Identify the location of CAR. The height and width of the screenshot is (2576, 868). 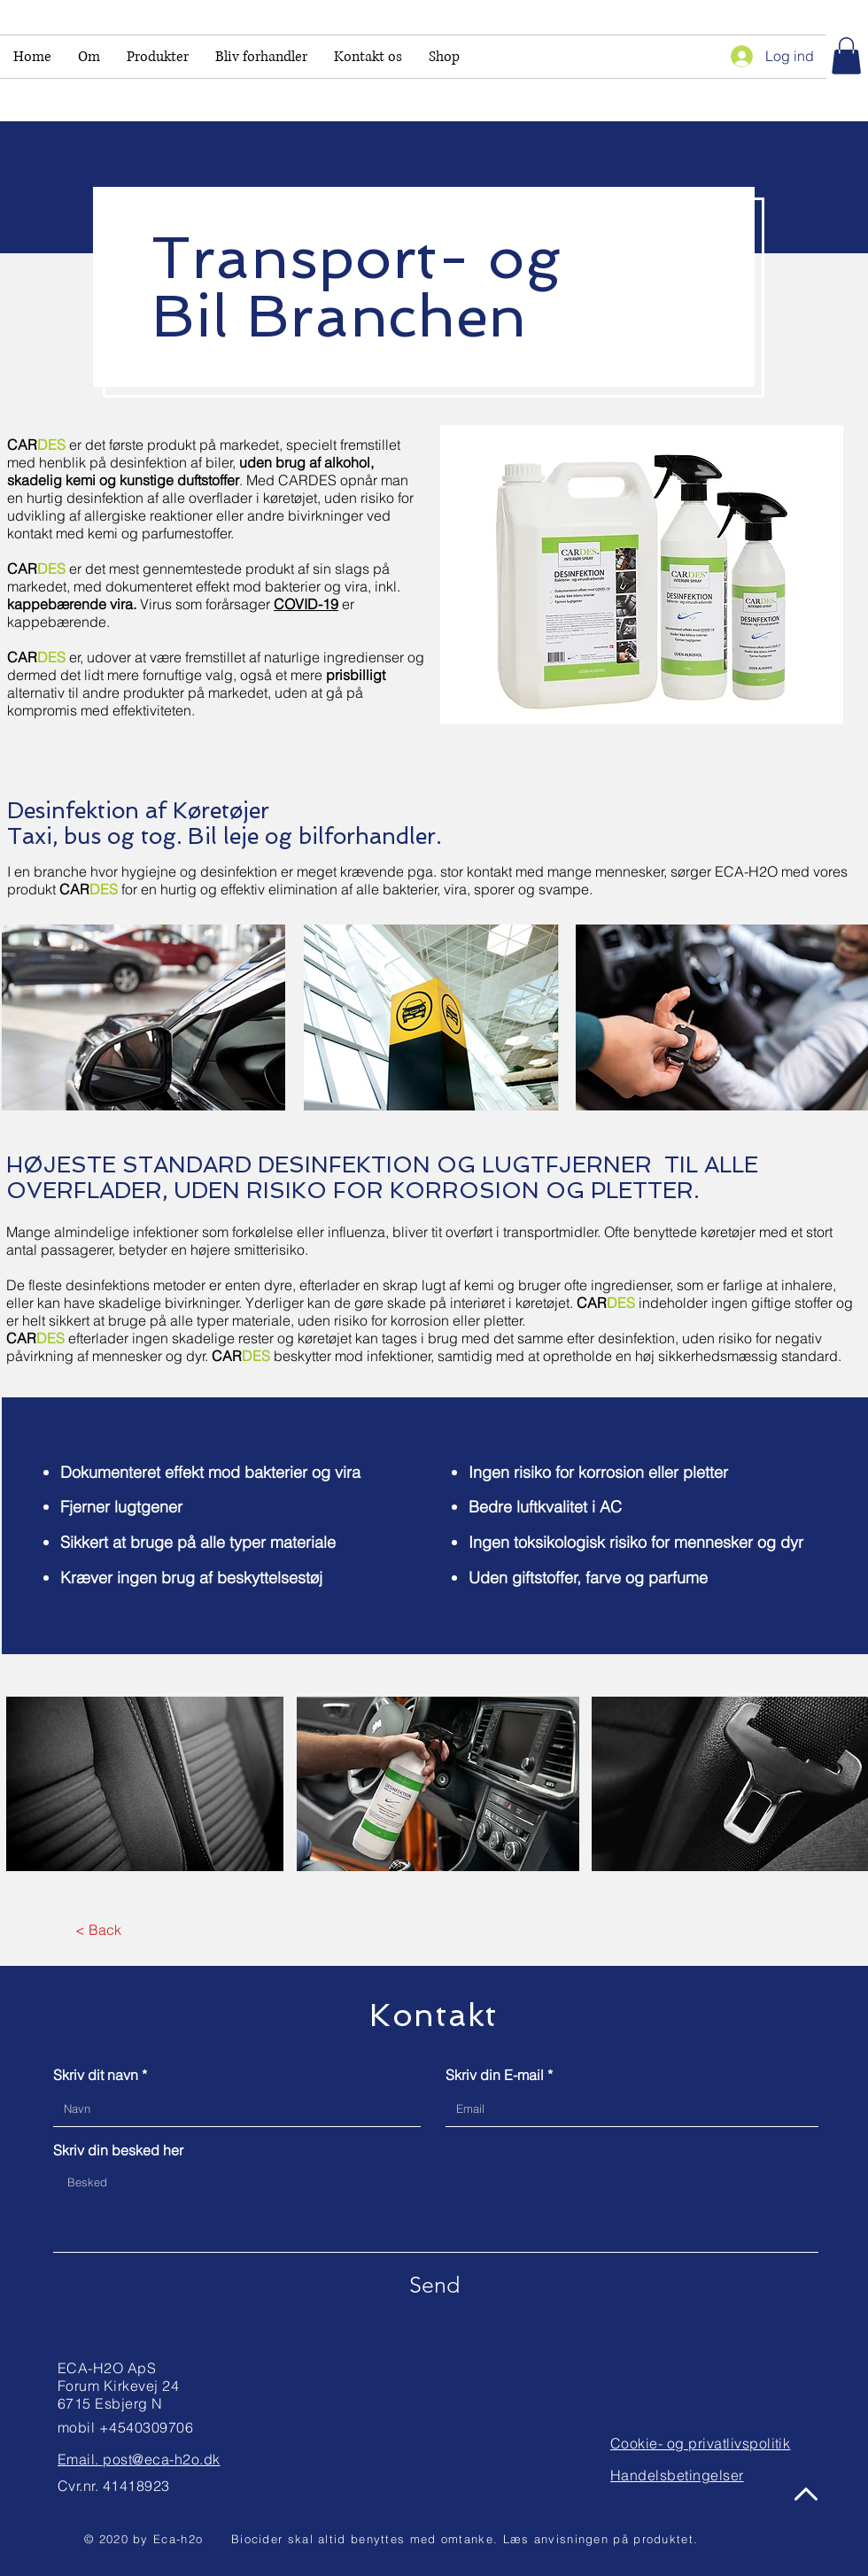
(35, 1338).